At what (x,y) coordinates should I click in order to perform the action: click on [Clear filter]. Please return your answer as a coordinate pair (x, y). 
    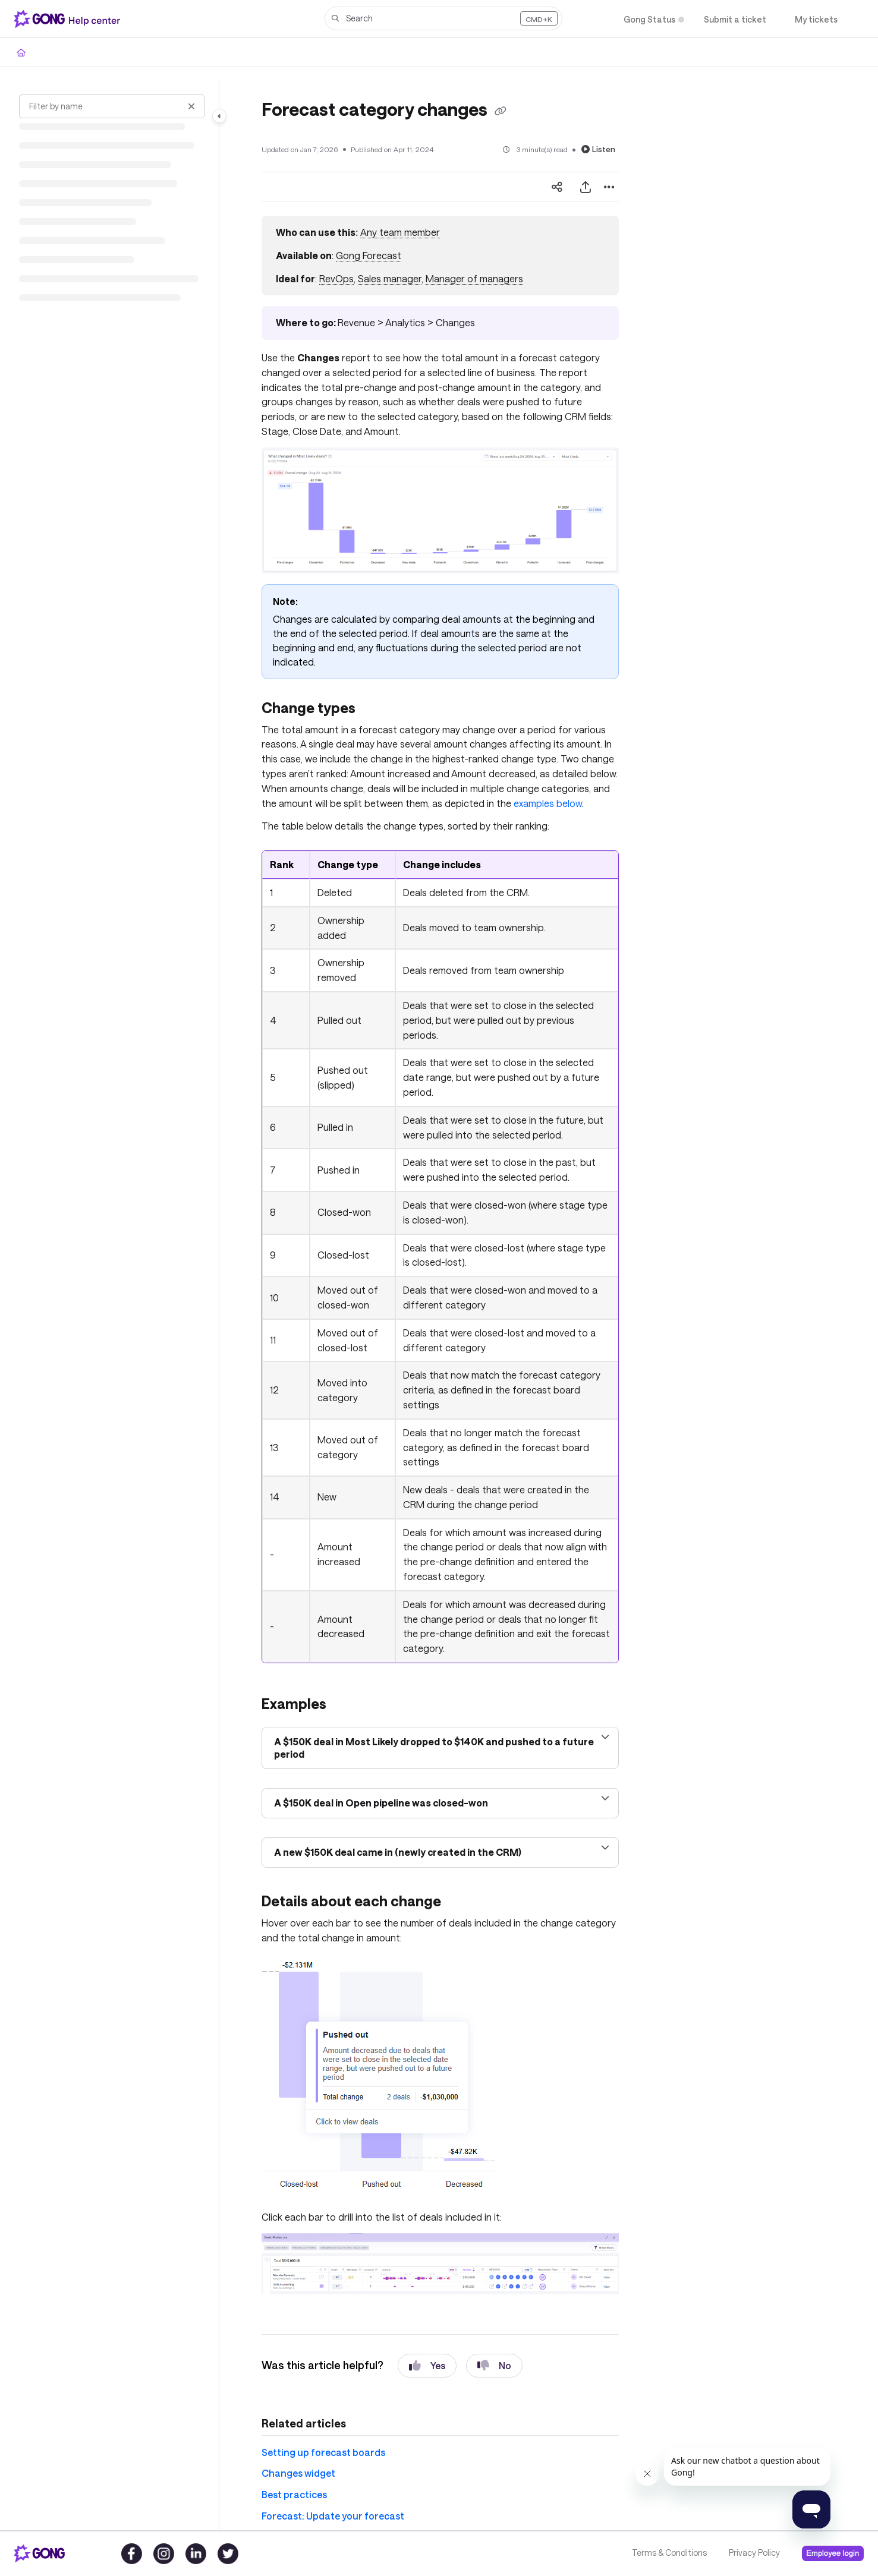
    Looking at the image, I should click on (191, 106).